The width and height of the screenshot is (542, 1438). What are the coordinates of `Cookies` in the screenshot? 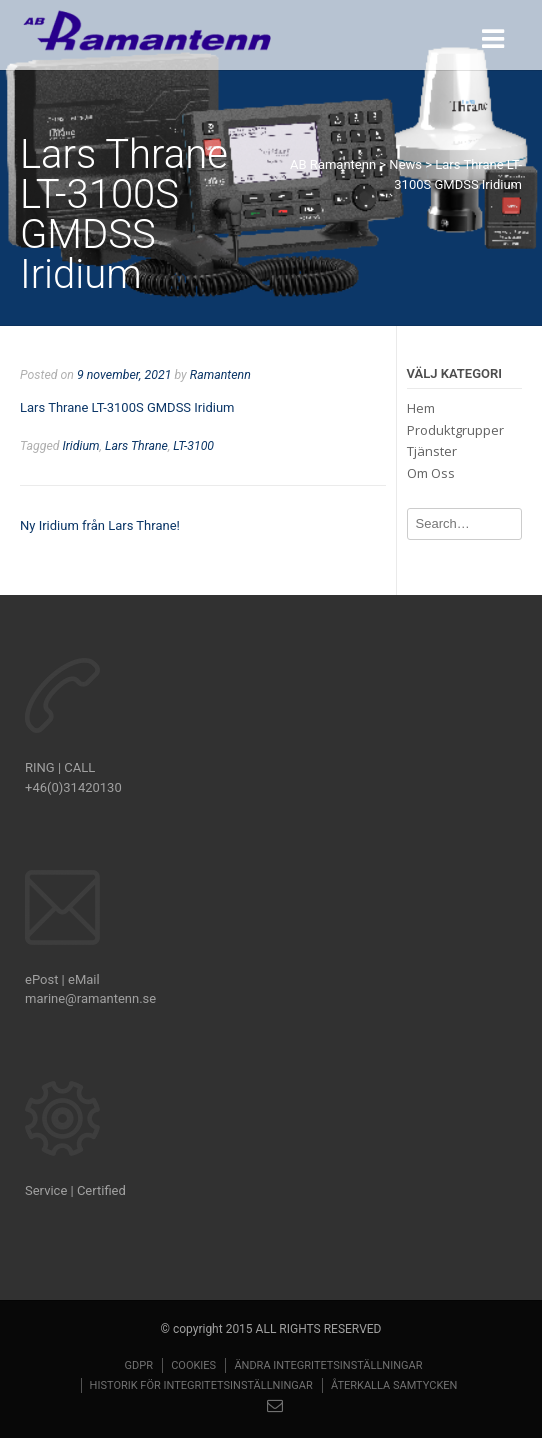 It's located at (193, 1365).